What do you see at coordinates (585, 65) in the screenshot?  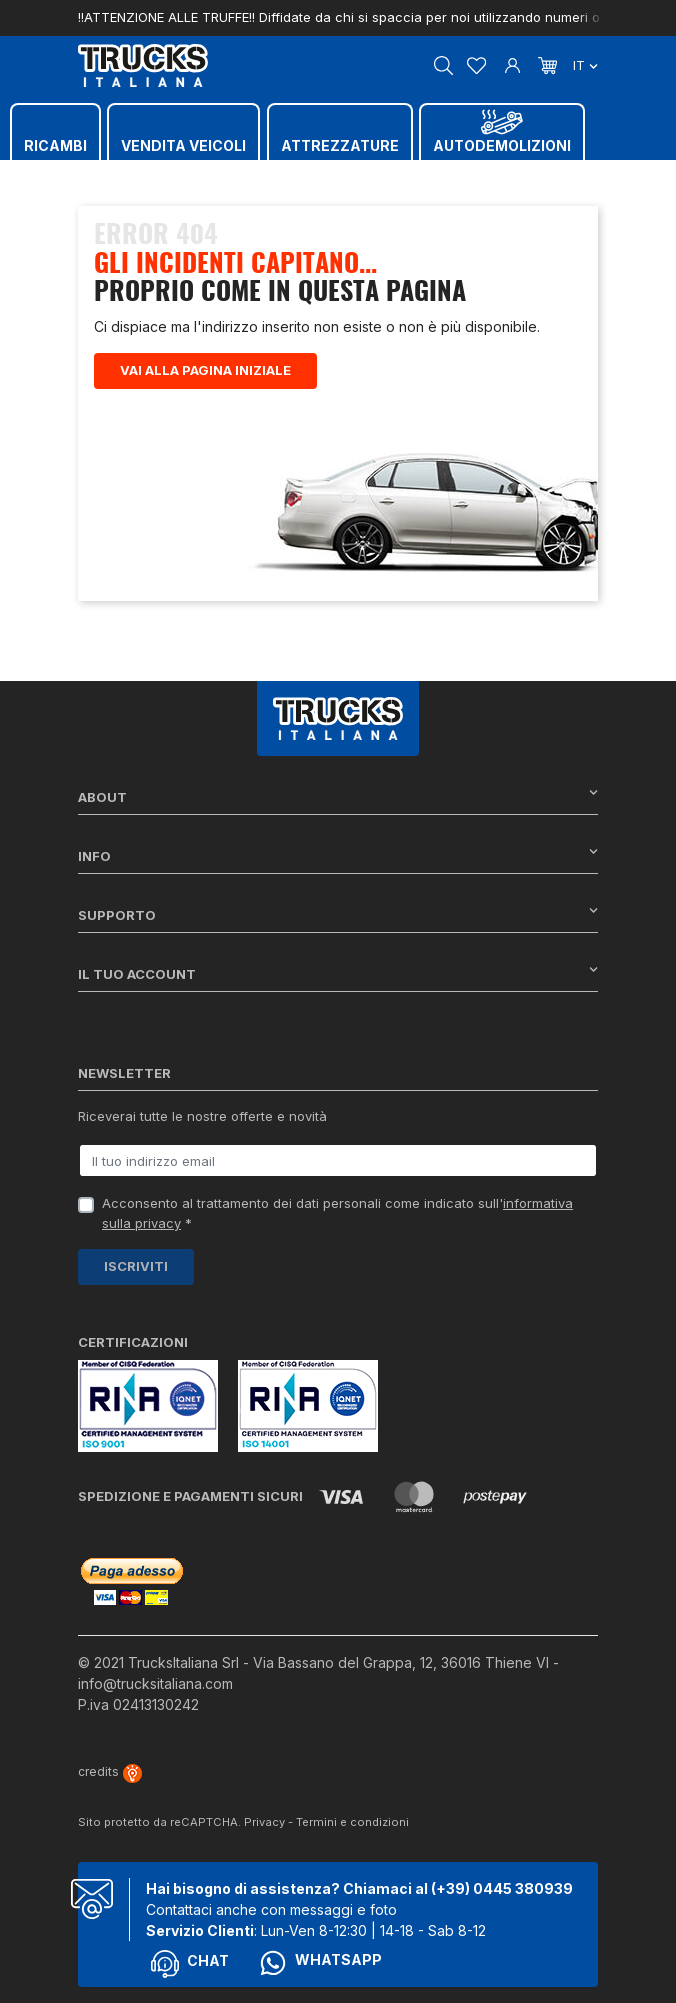 I see `it [Dropdown scelta lingua]` at bounding box center [585, 65].